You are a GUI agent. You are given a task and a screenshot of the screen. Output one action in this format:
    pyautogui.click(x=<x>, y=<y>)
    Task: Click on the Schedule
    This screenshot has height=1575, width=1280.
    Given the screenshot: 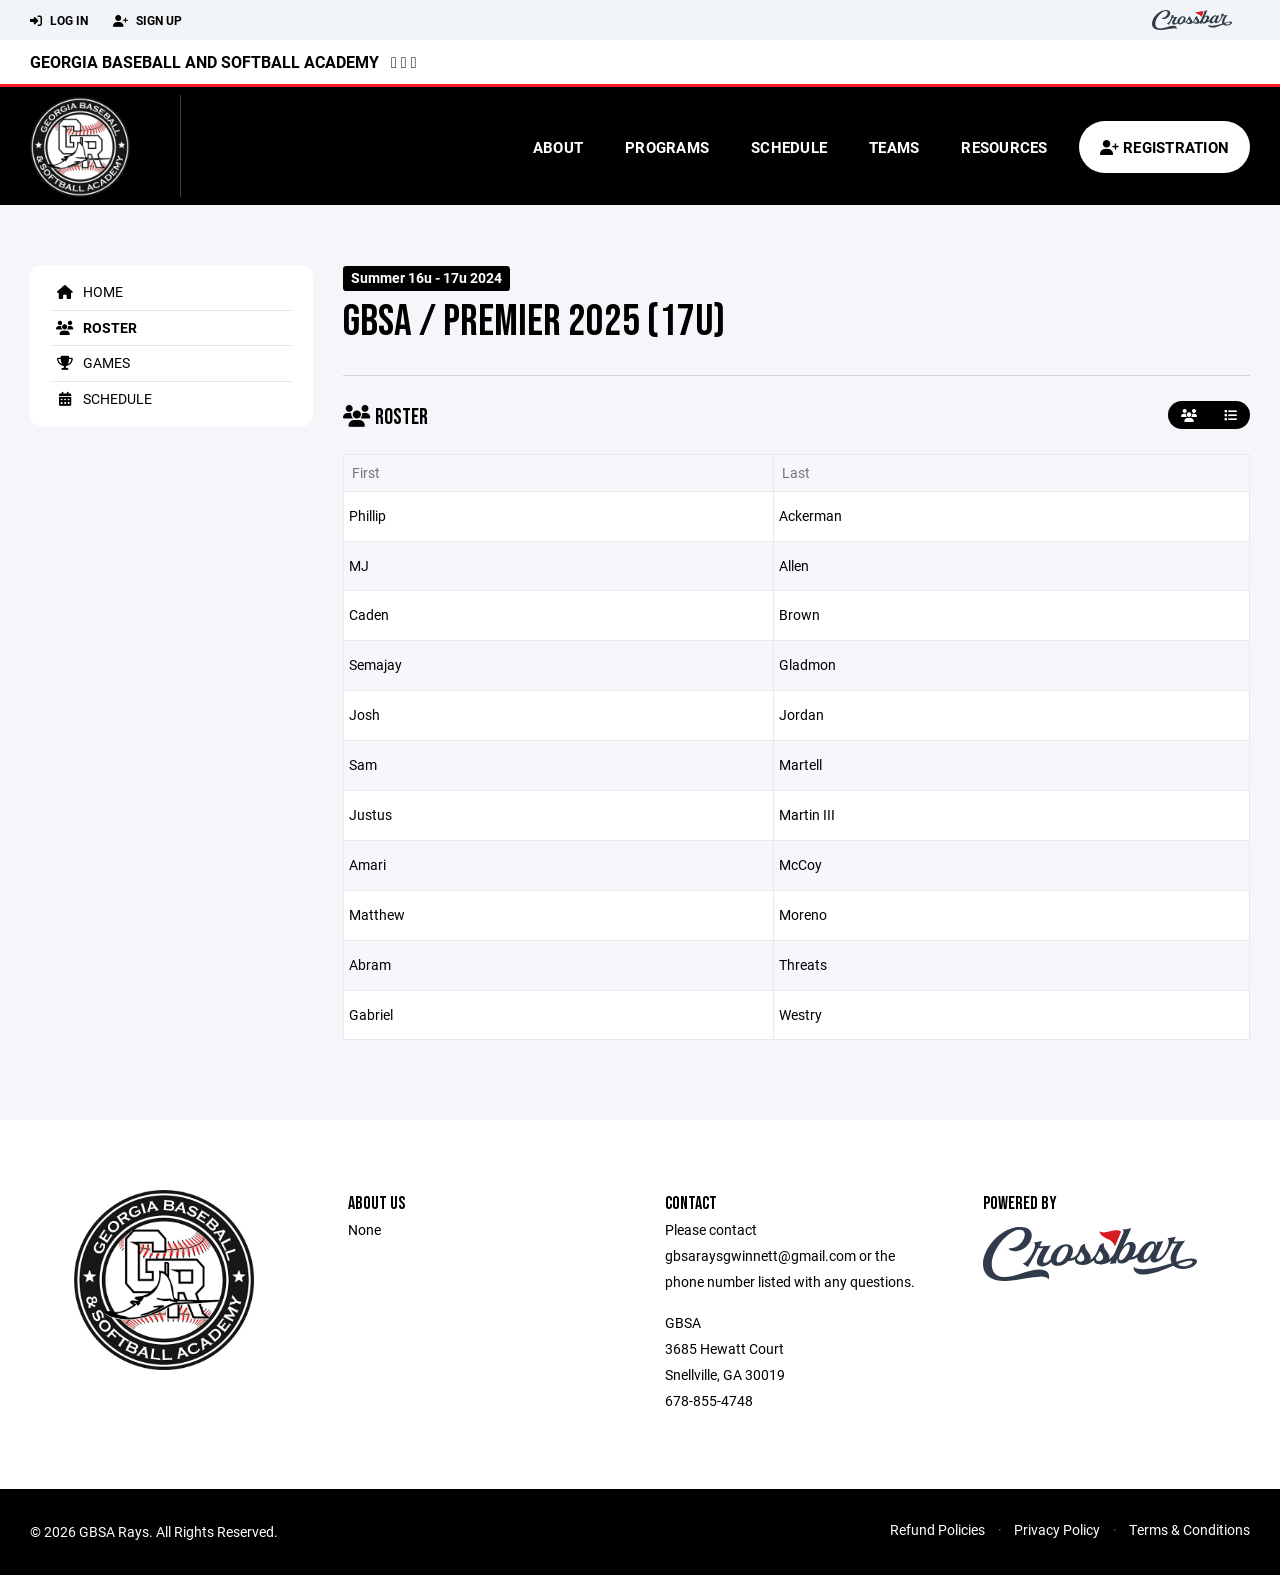 What is the action you would take?
    pyautogui.click(x=789, y=147)
    